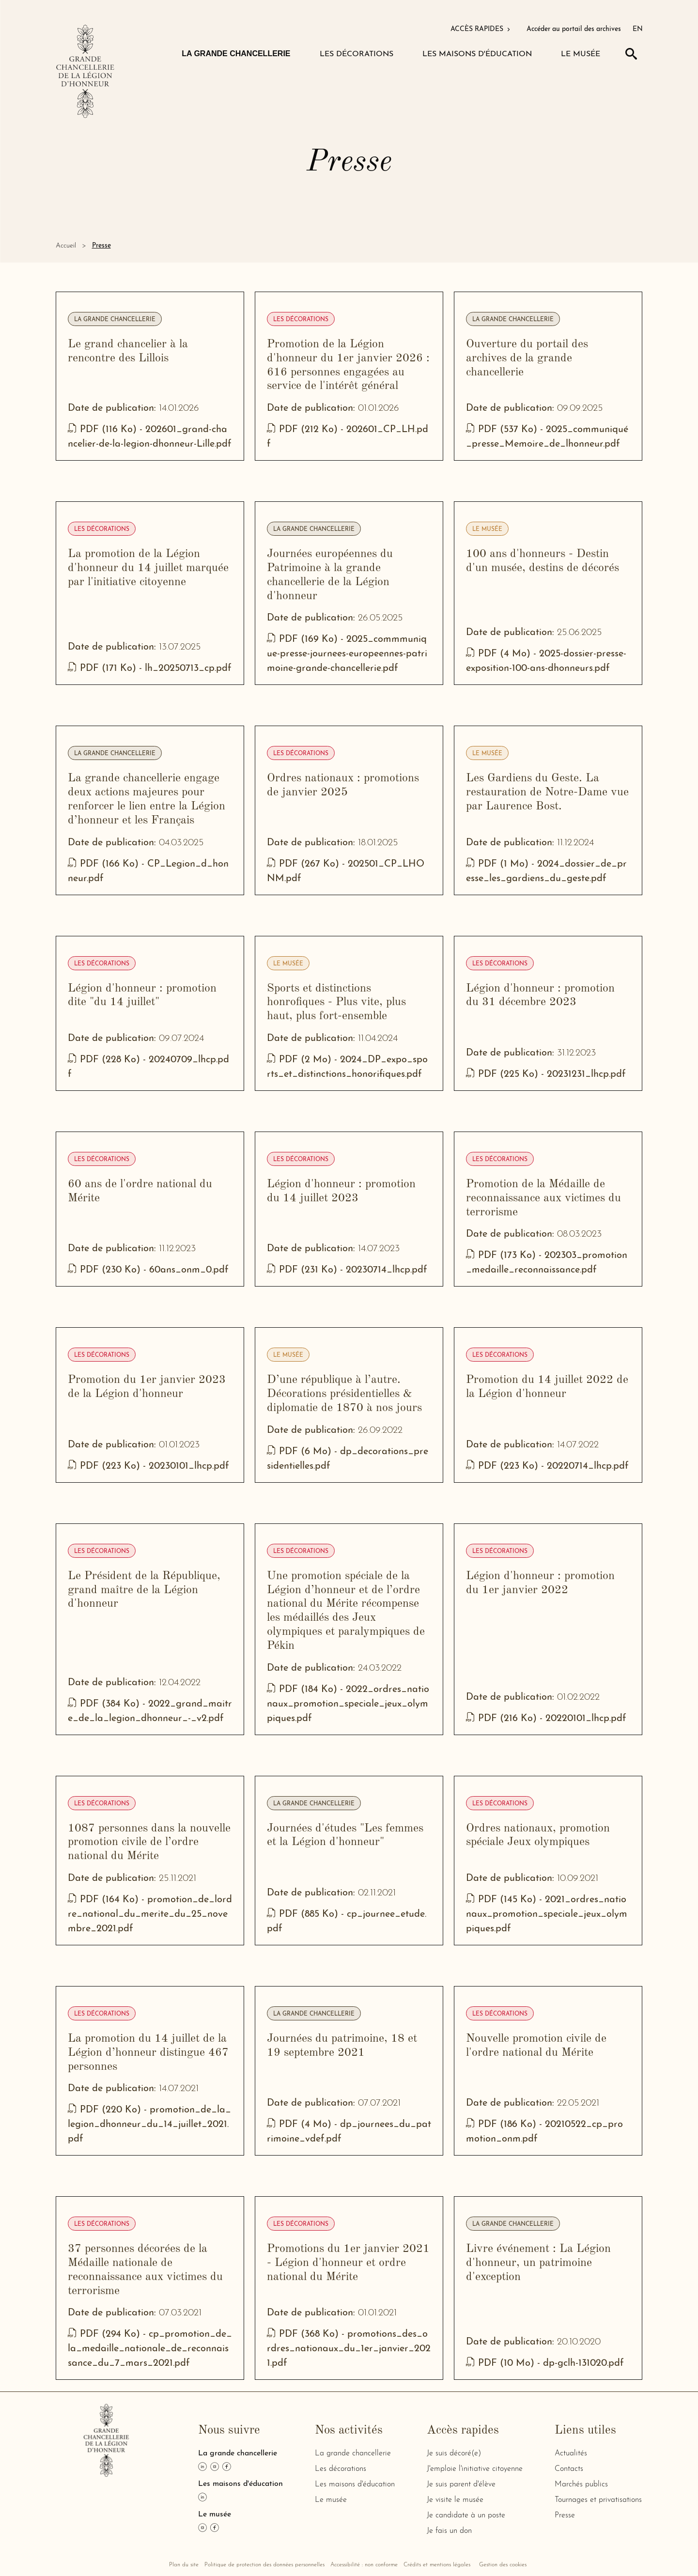 This screenshot has width=698, height=2576. What do you see at coordinates (355, 2484) in the screenshot?
I see `Les maisons d'éducation` at bounding box center [355, 2484].